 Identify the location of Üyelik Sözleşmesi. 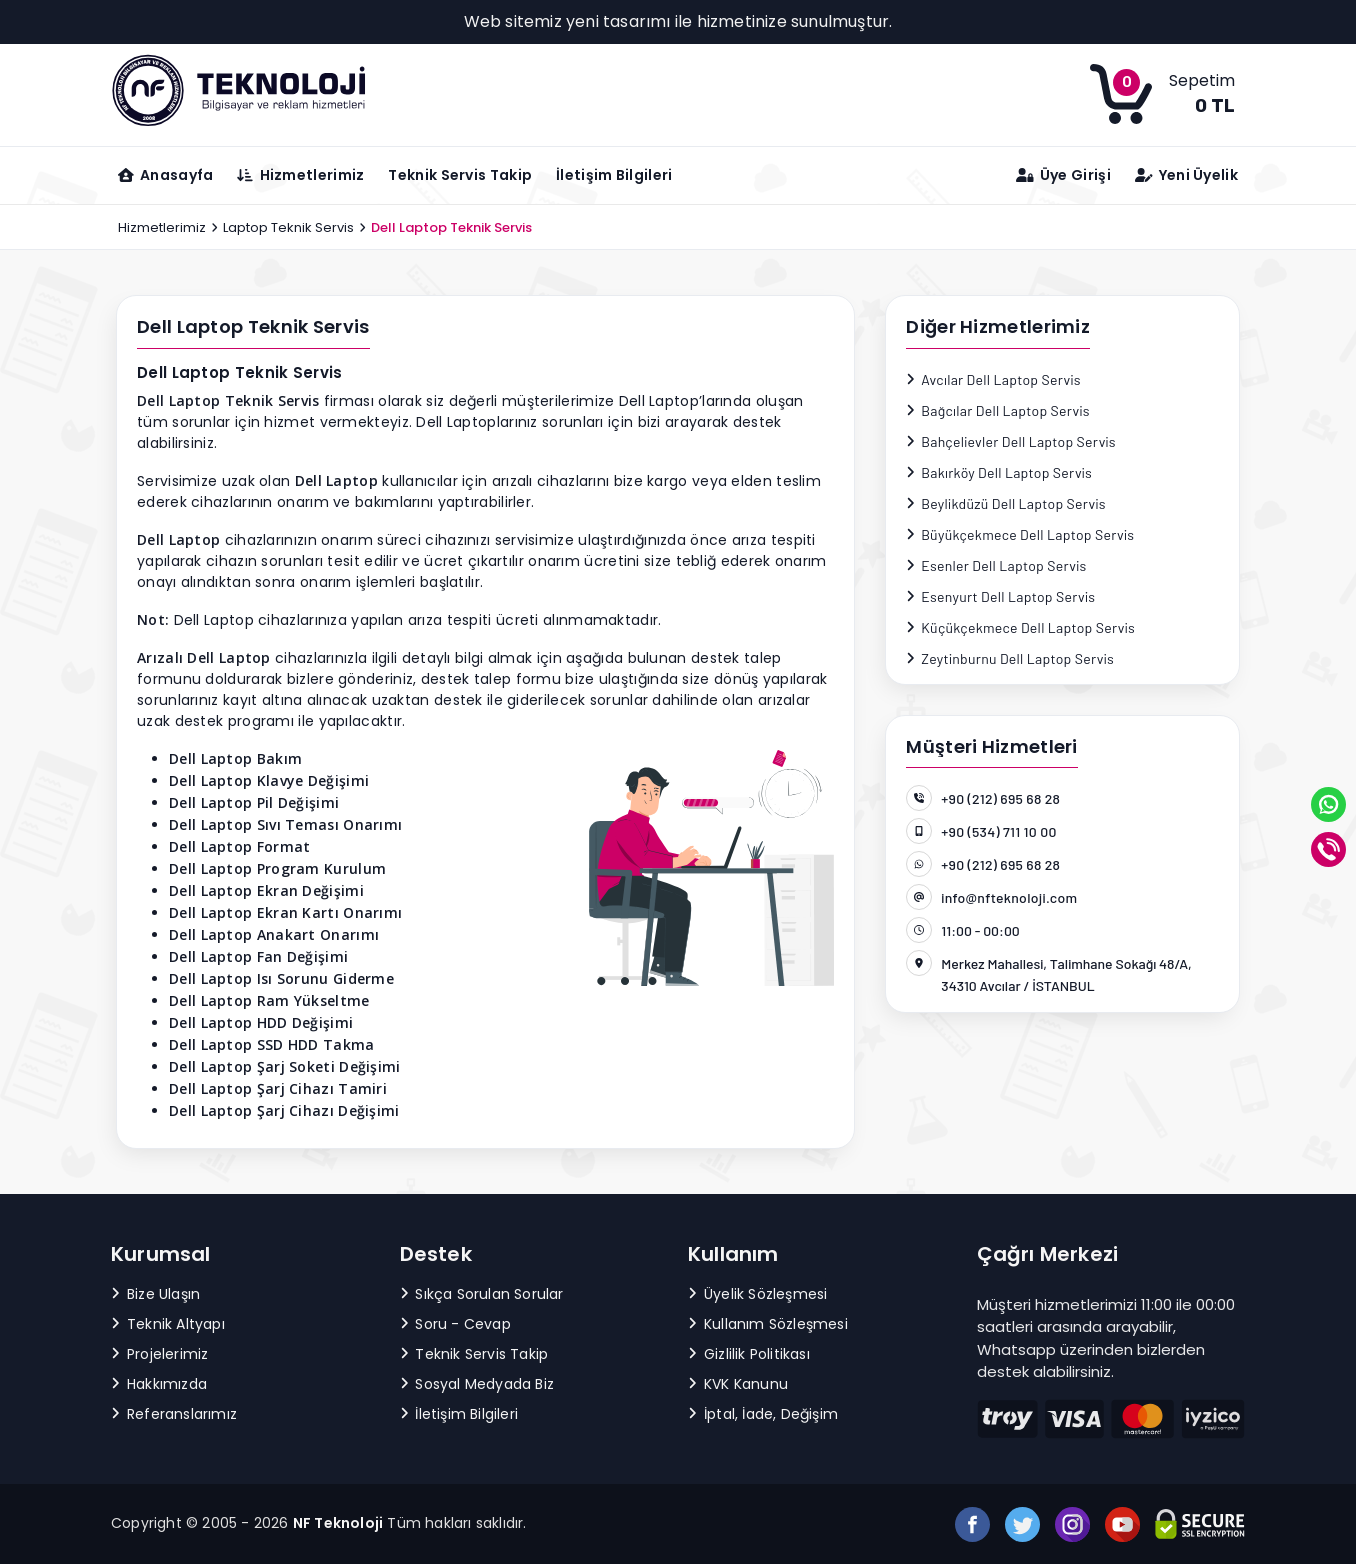
(757, 1294).